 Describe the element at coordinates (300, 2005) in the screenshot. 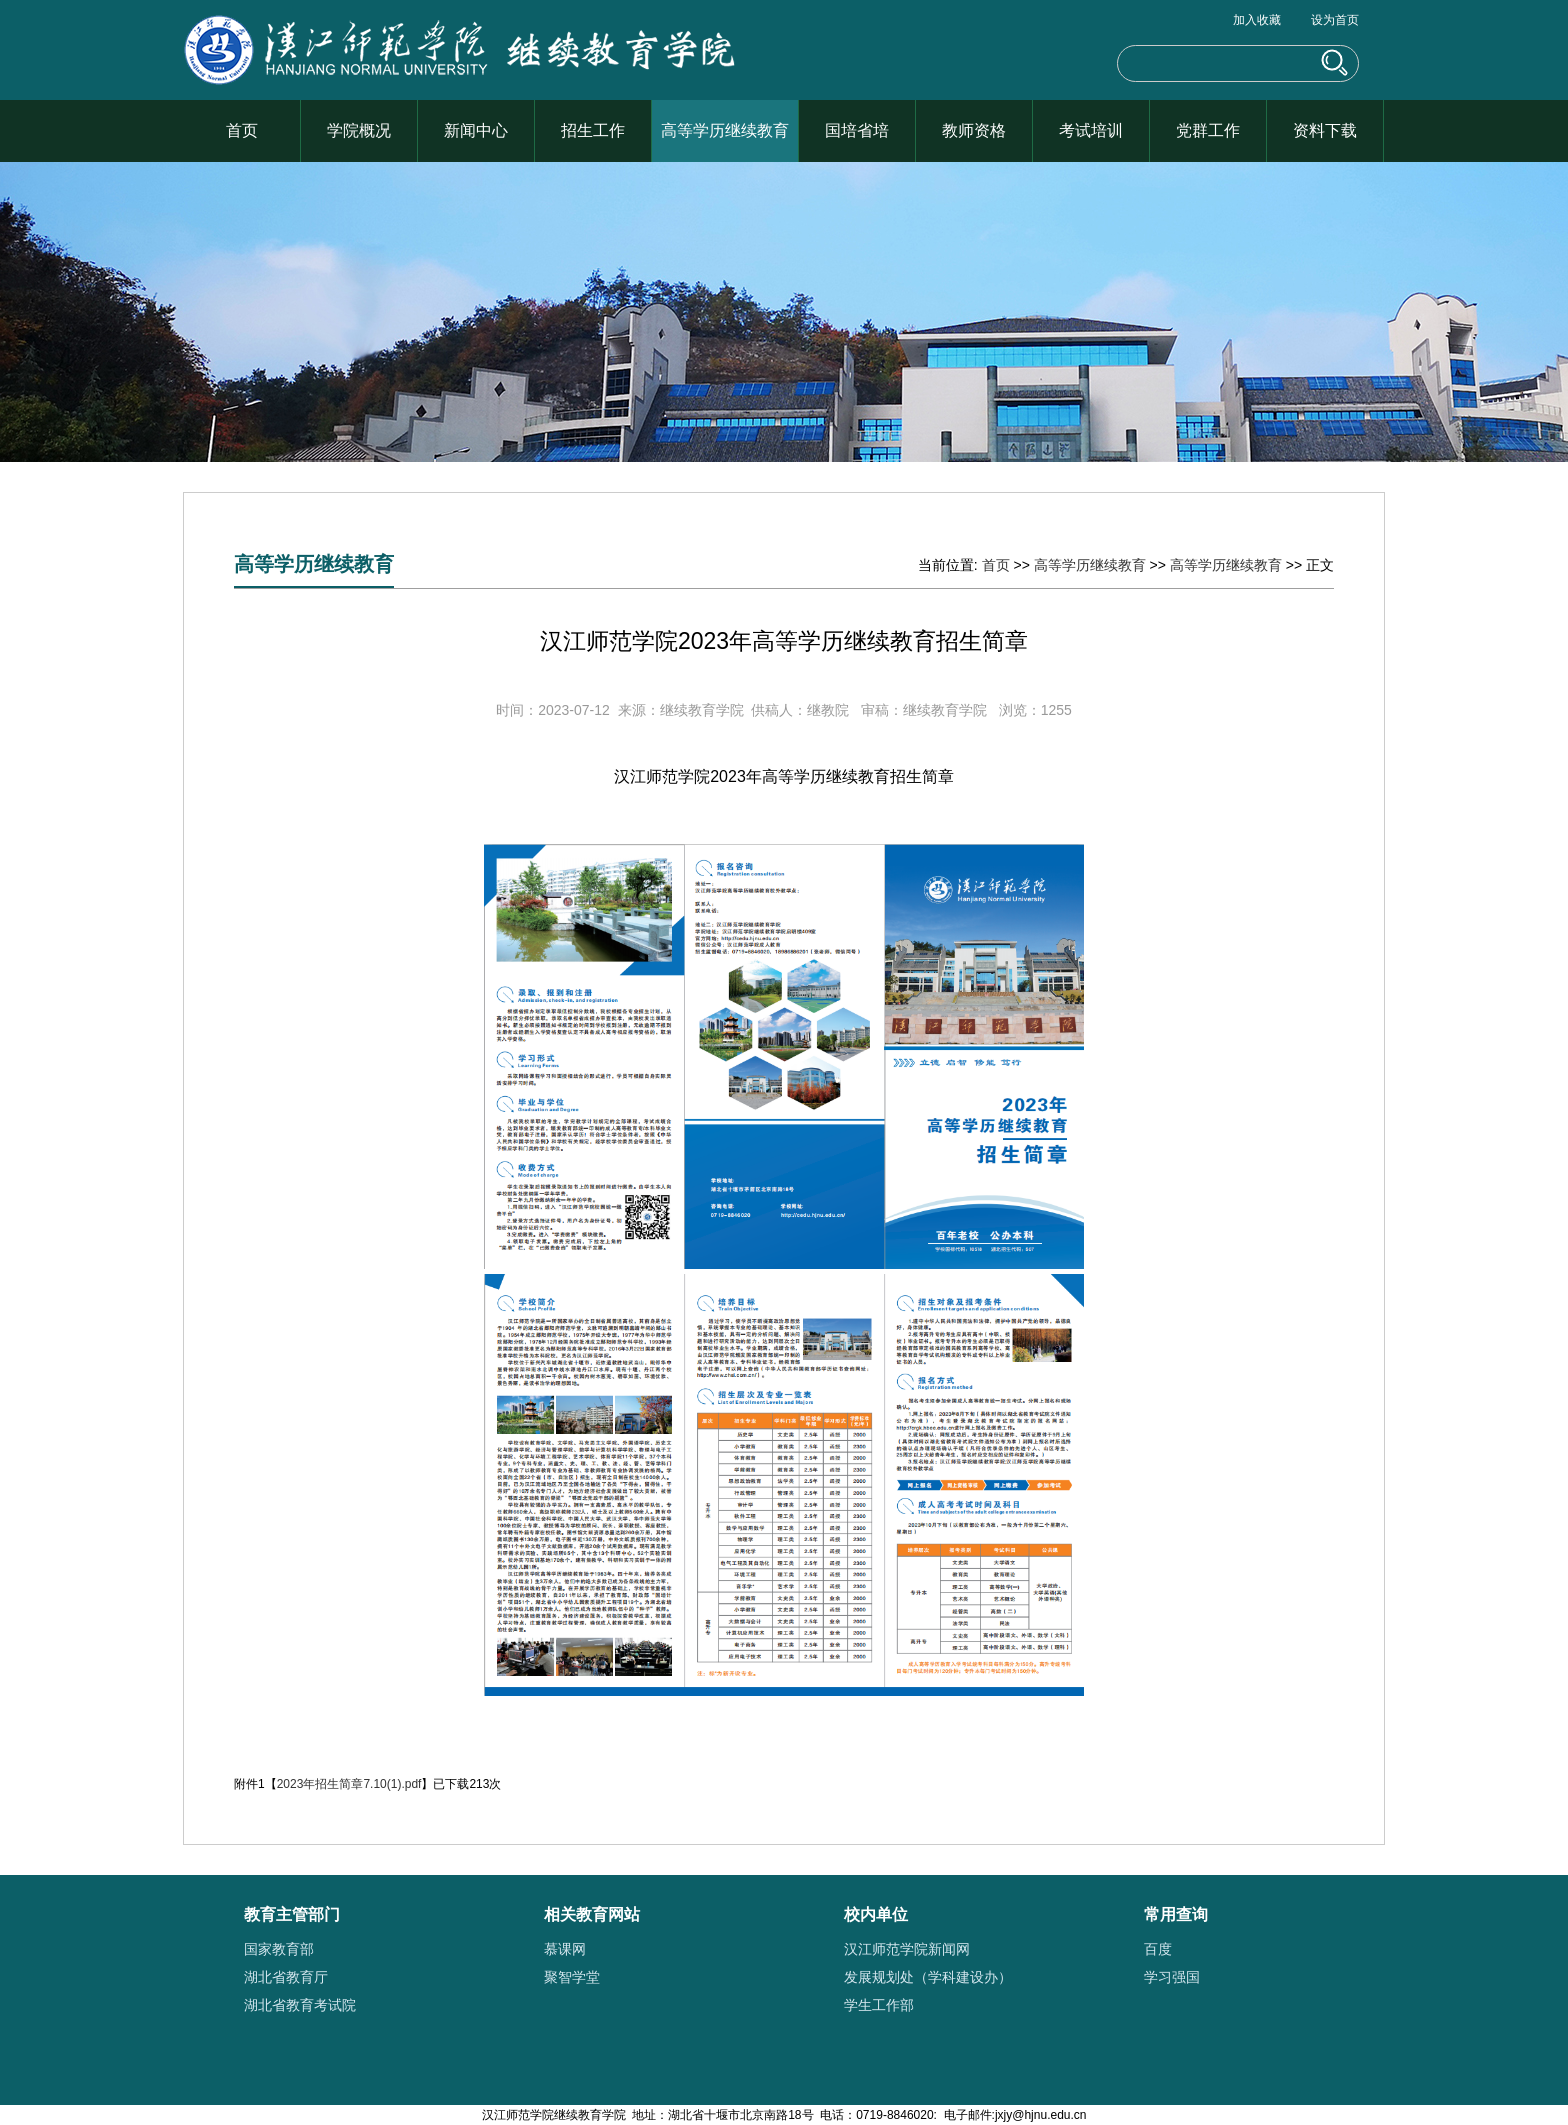

I see `湖北省教育考试院` at that location.